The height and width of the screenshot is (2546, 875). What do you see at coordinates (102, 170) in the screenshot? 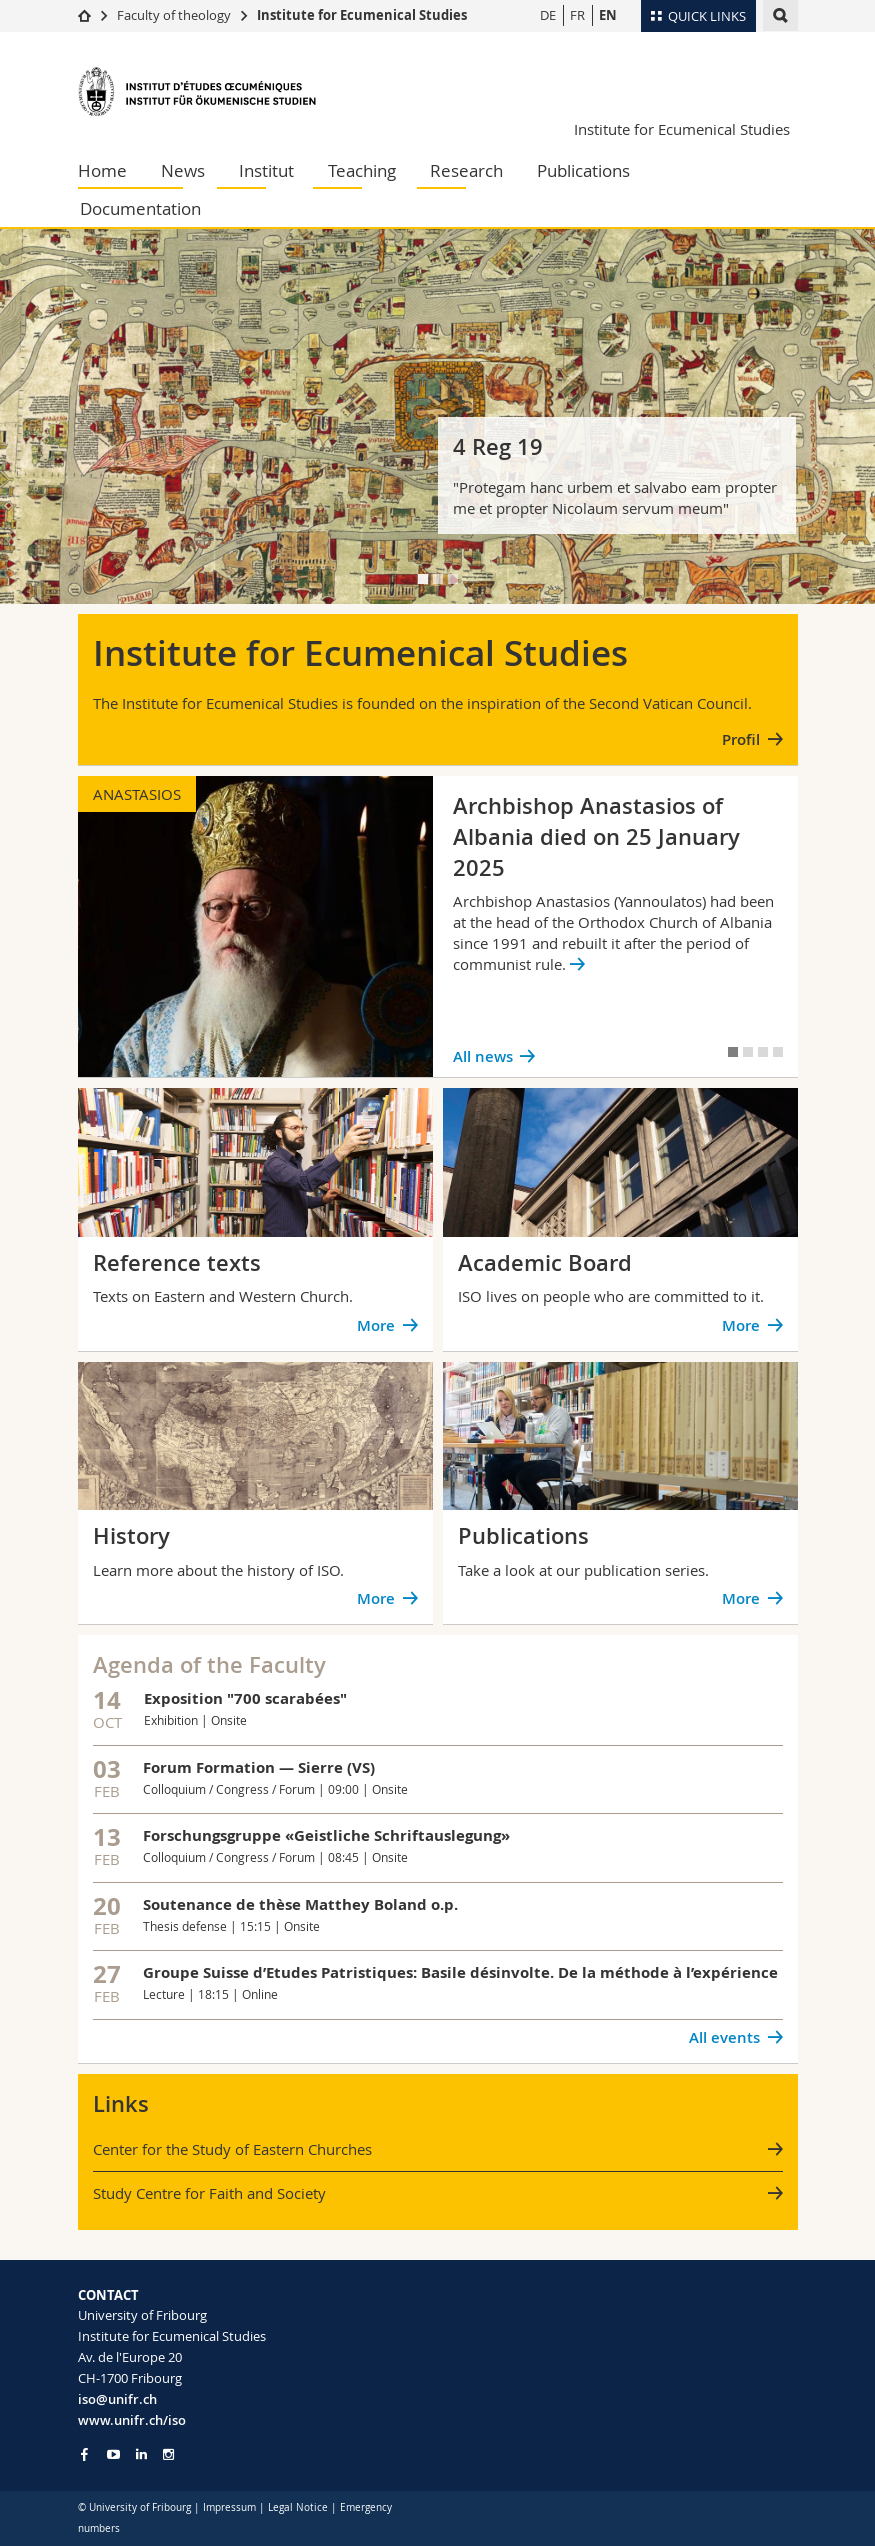
I see `Home` at bounding box center [102, 170].